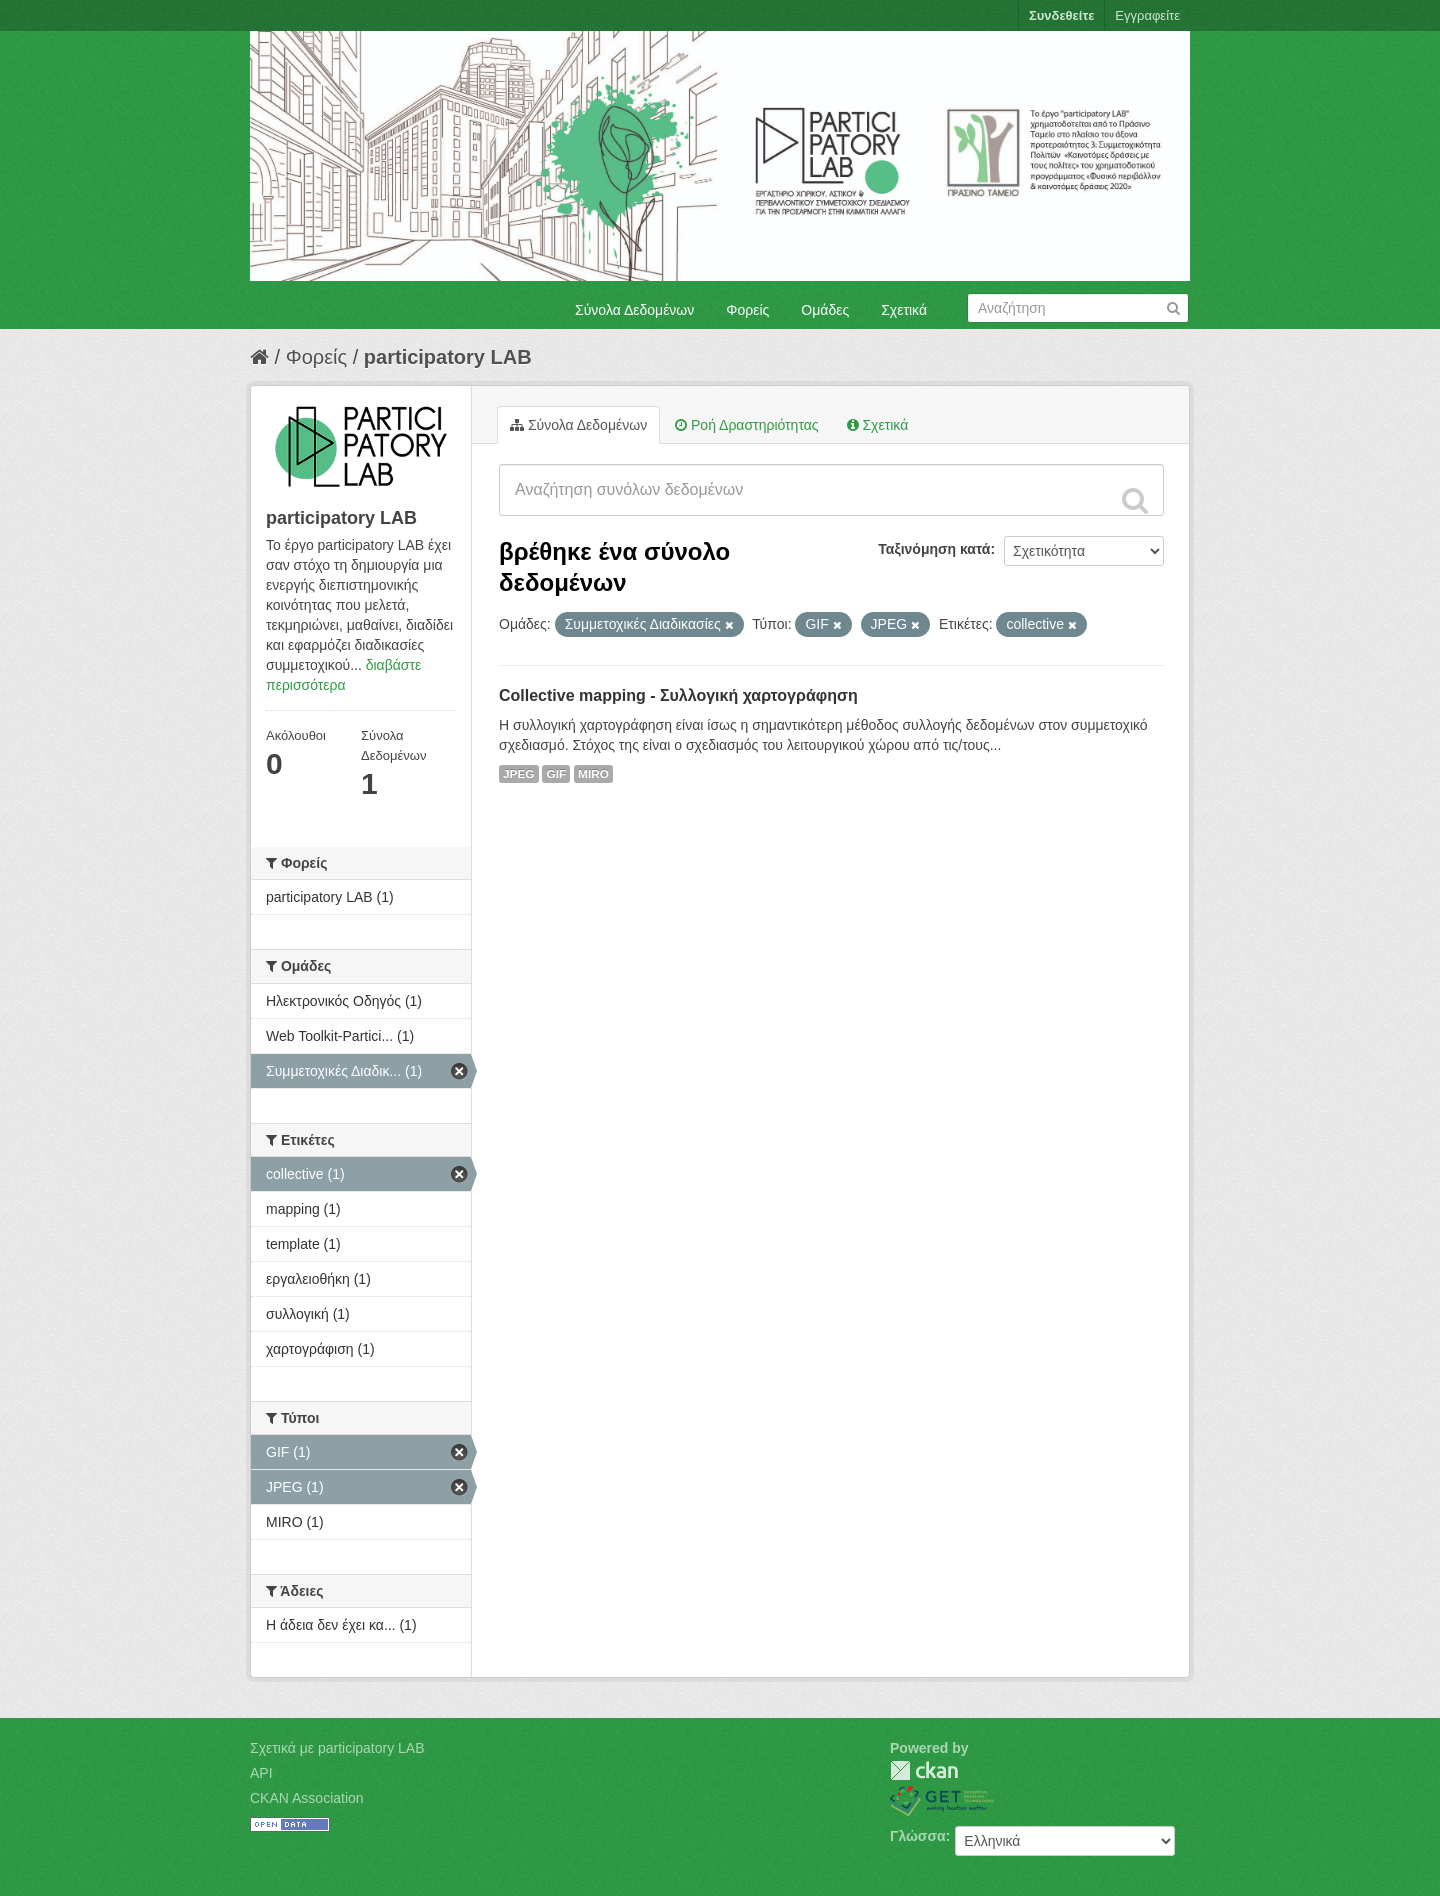  Describe the element at coordinates (746, 425) in the screenshot. I see `Ροή Δραστηριότητας` at that location.